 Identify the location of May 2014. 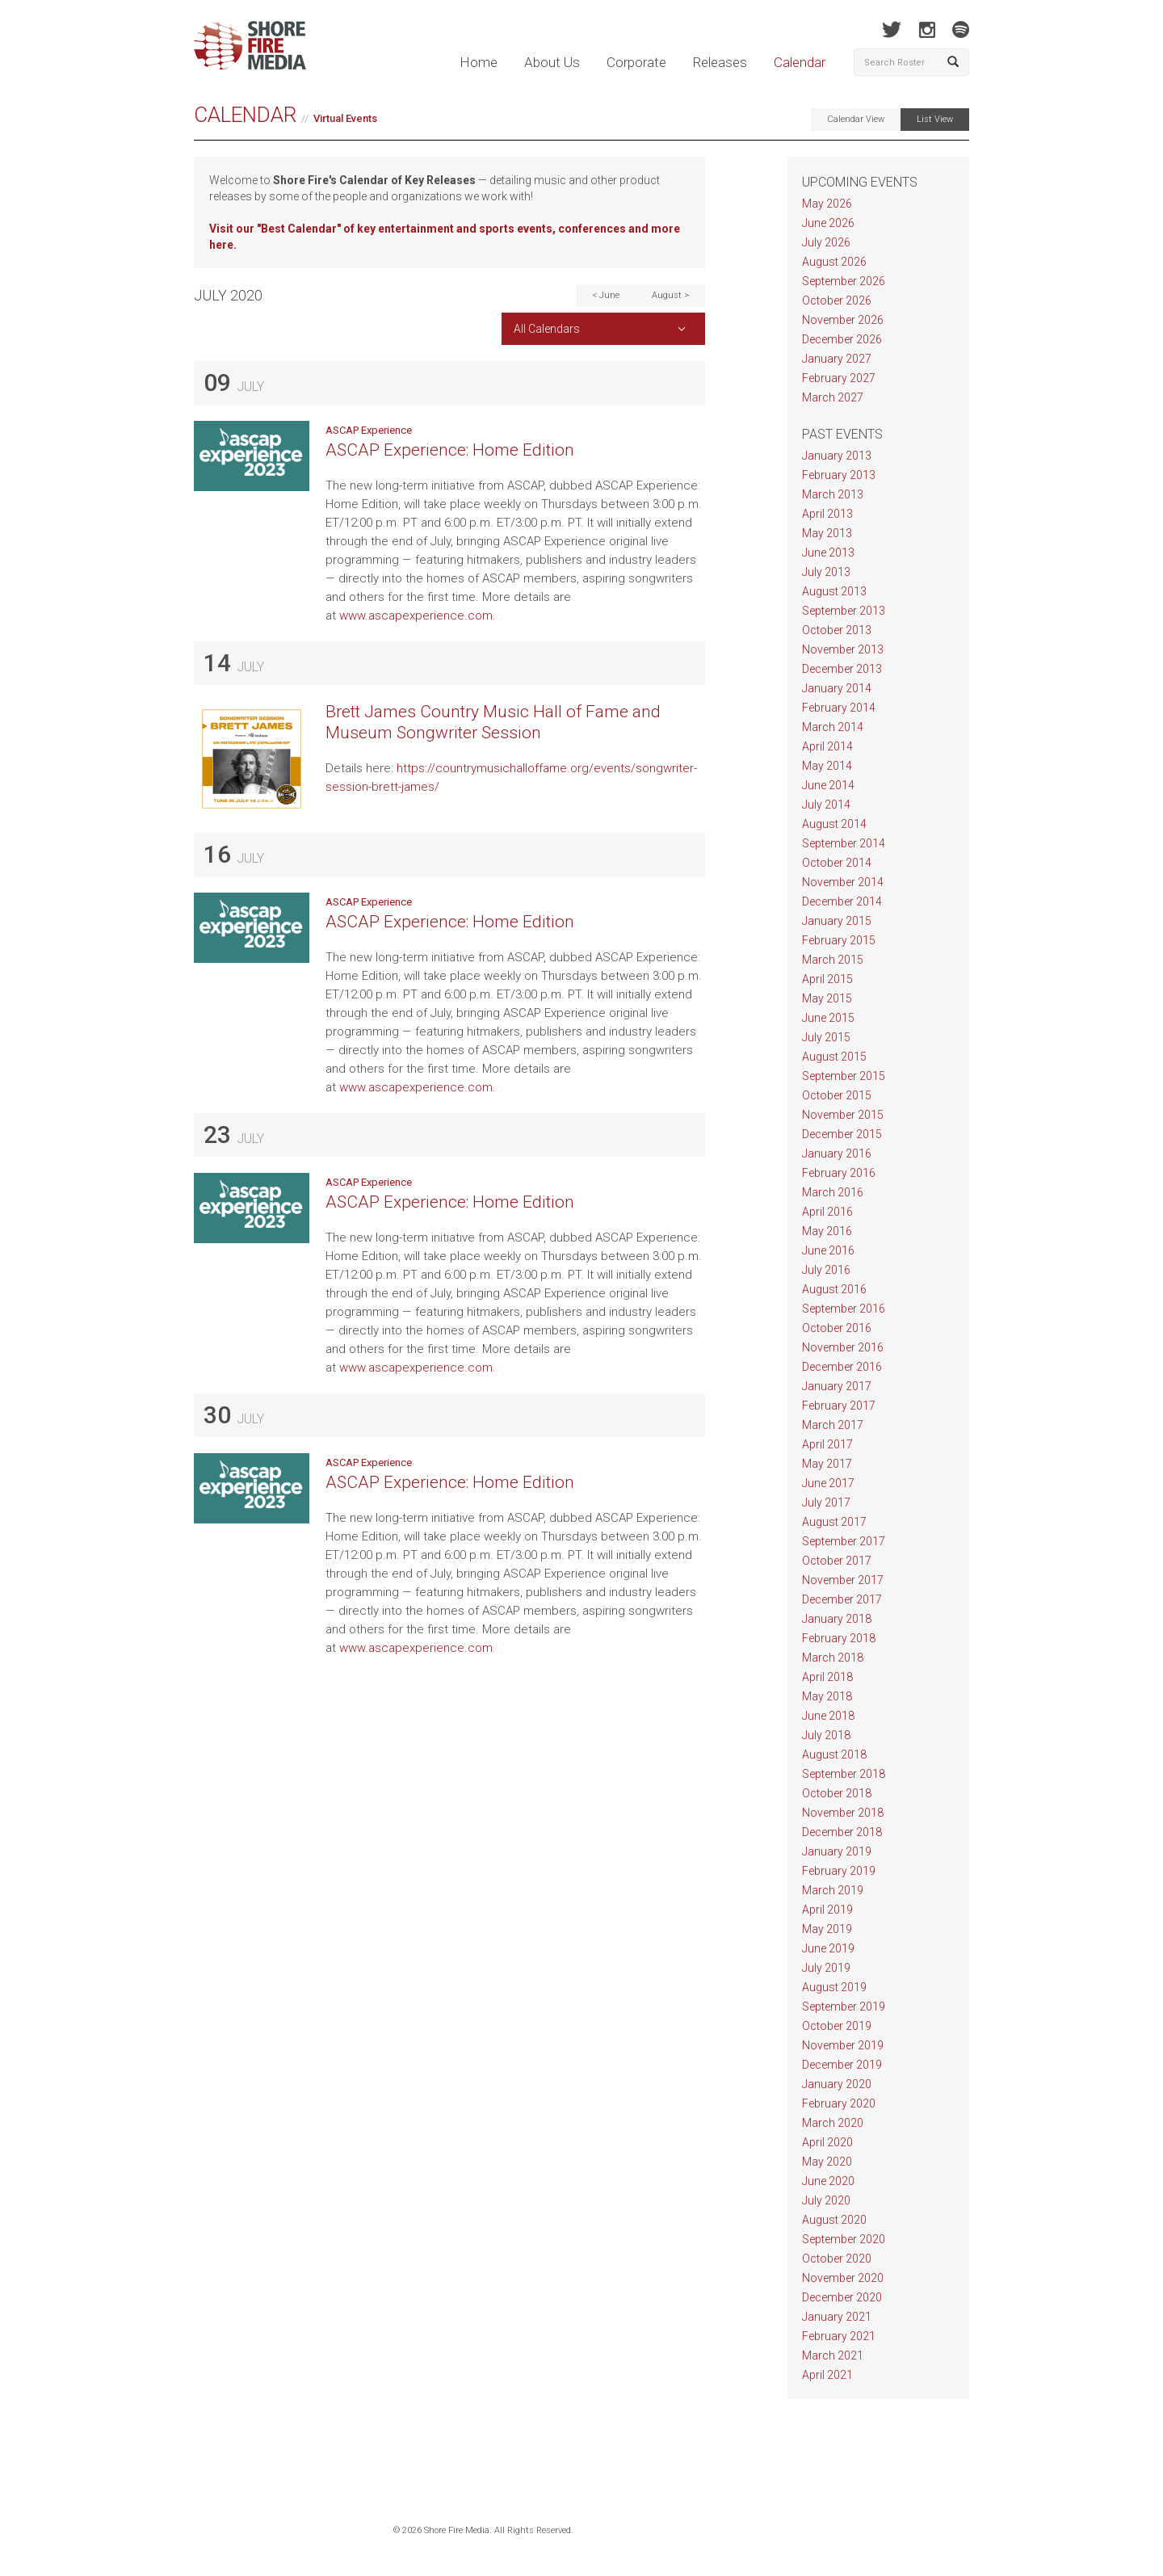
(827, 765).